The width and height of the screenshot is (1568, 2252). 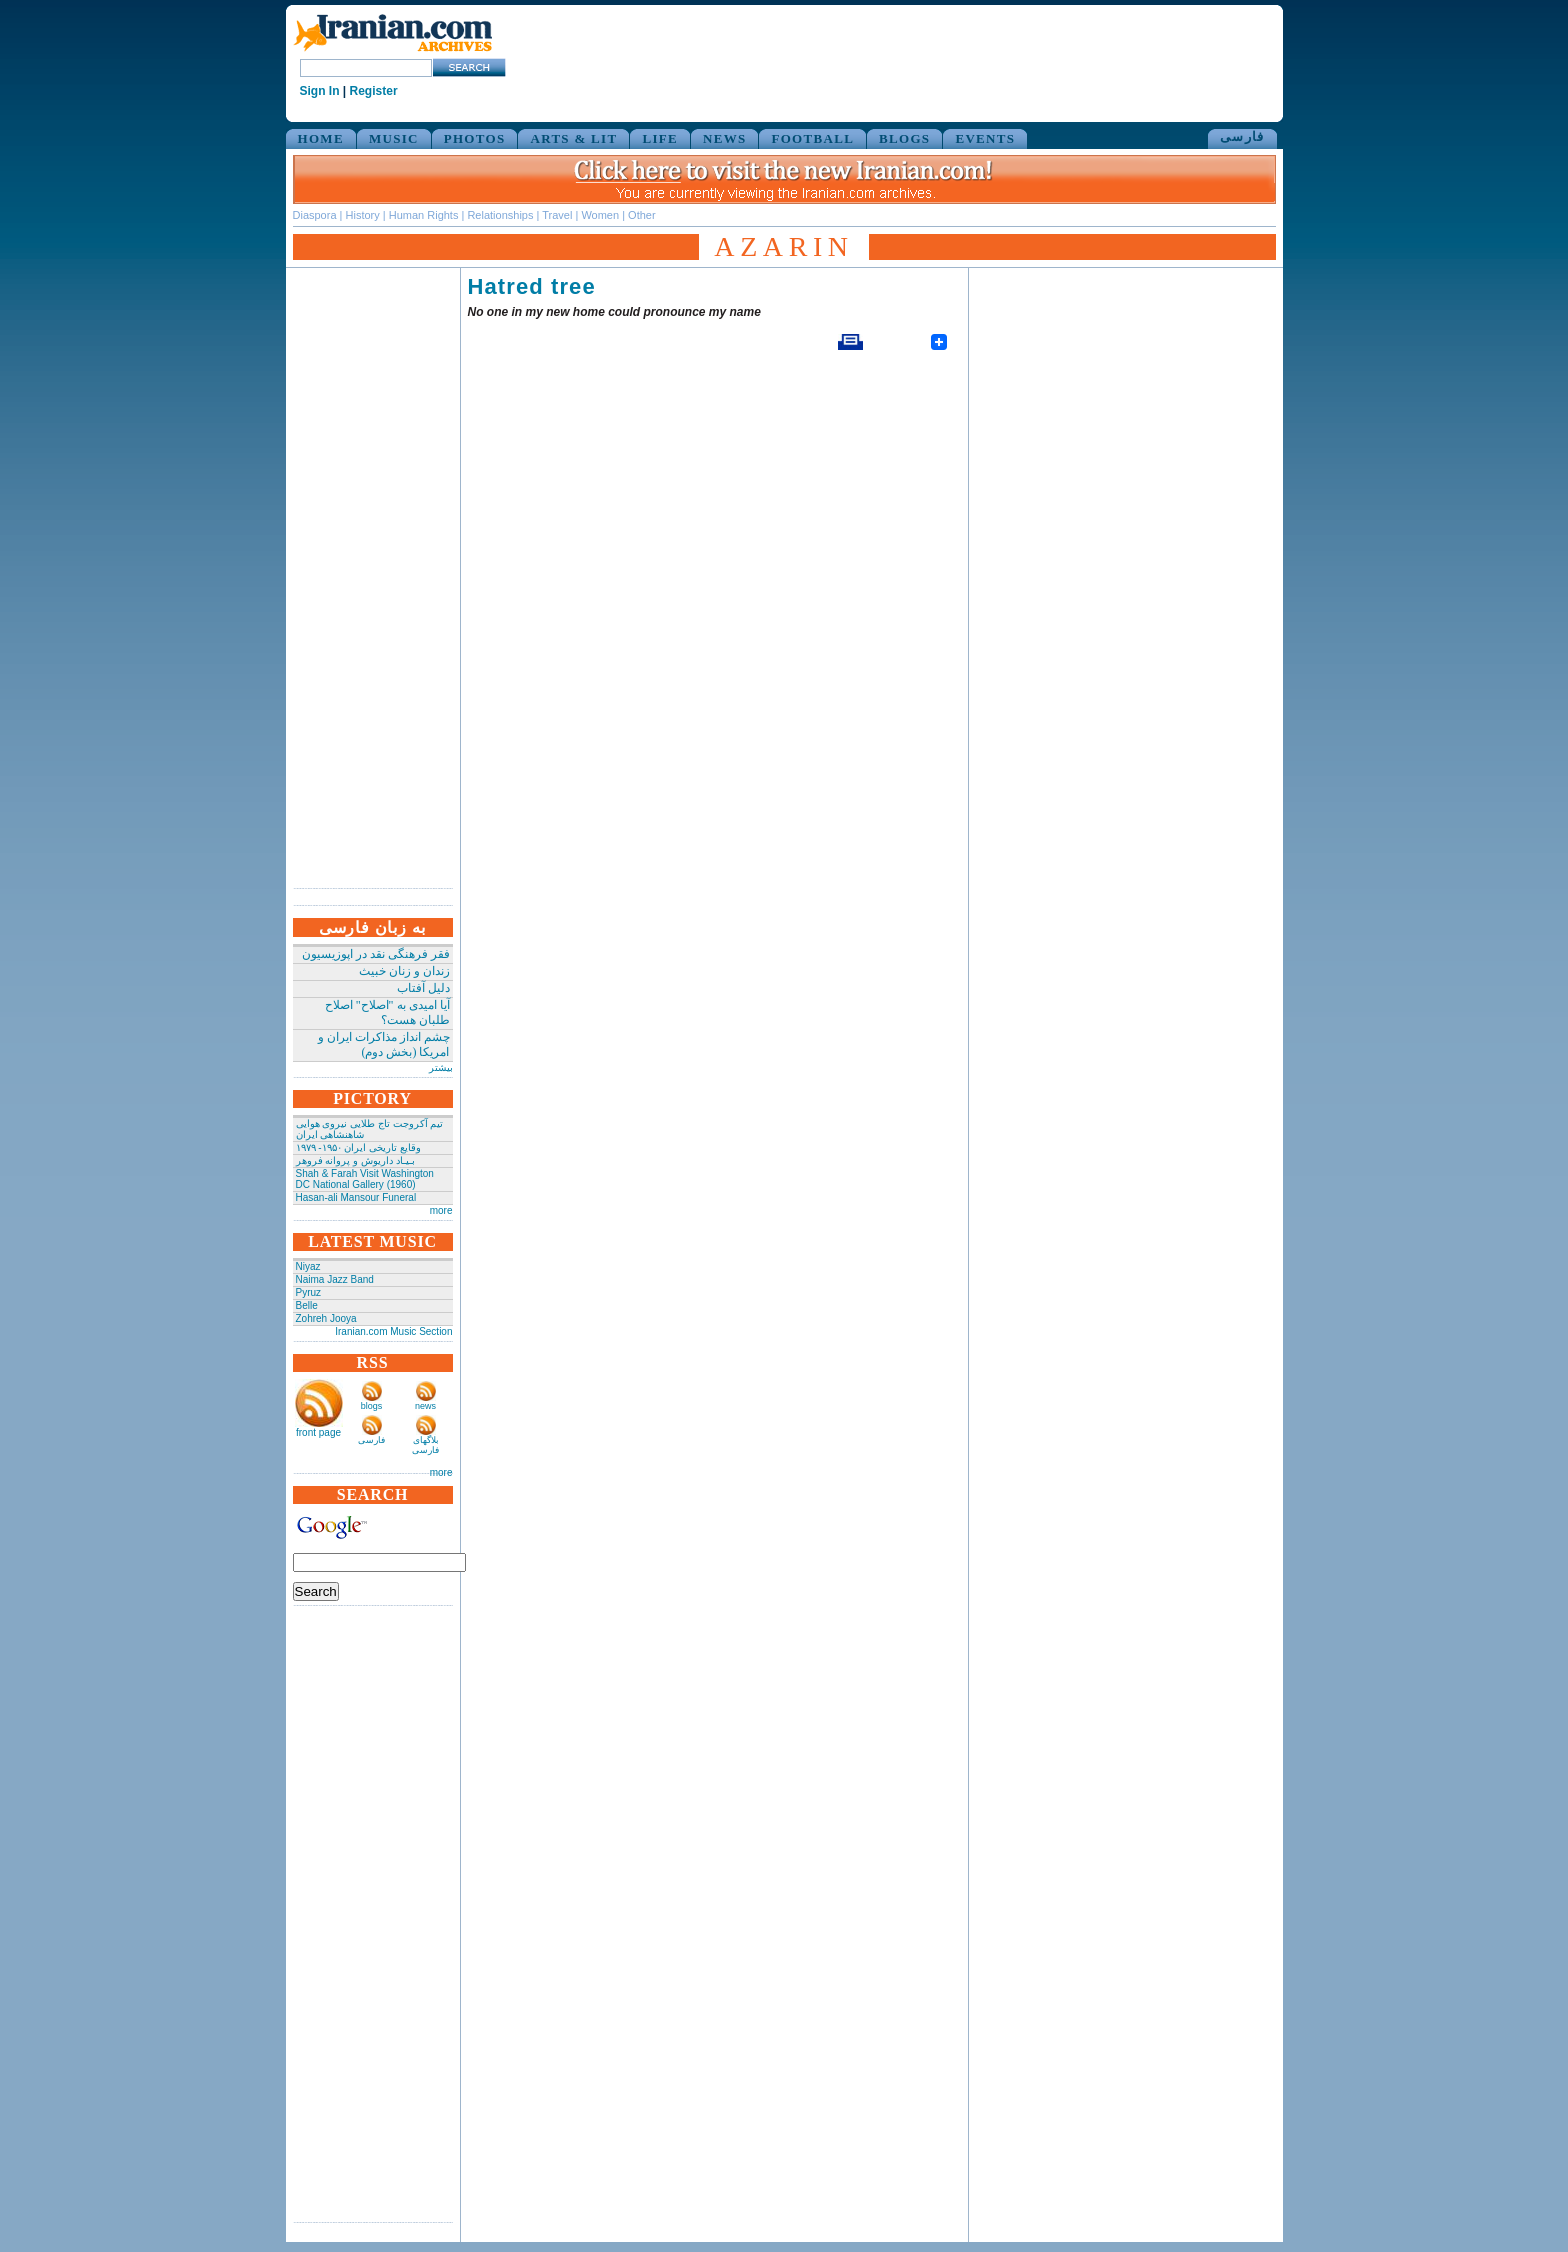 I want to click on blogs, so click(x=372, y=1406).